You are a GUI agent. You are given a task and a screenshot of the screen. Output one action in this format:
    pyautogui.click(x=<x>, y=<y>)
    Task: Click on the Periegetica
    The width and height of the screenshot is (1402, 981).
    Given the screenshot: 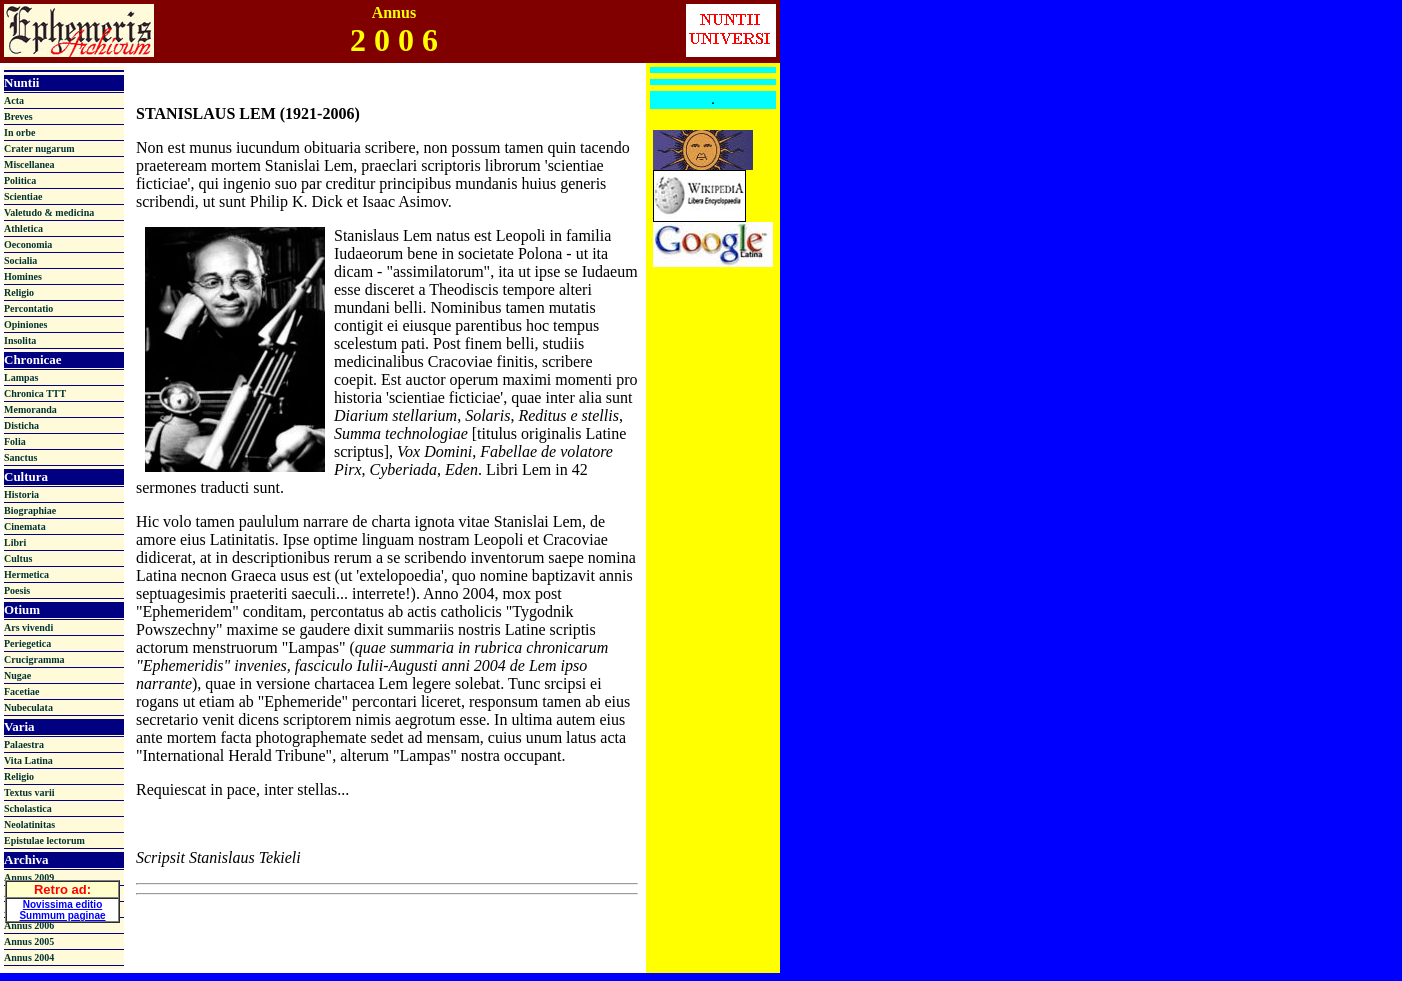 What is the action you would take?
    pyautogui.click(x=27, y=643)
    